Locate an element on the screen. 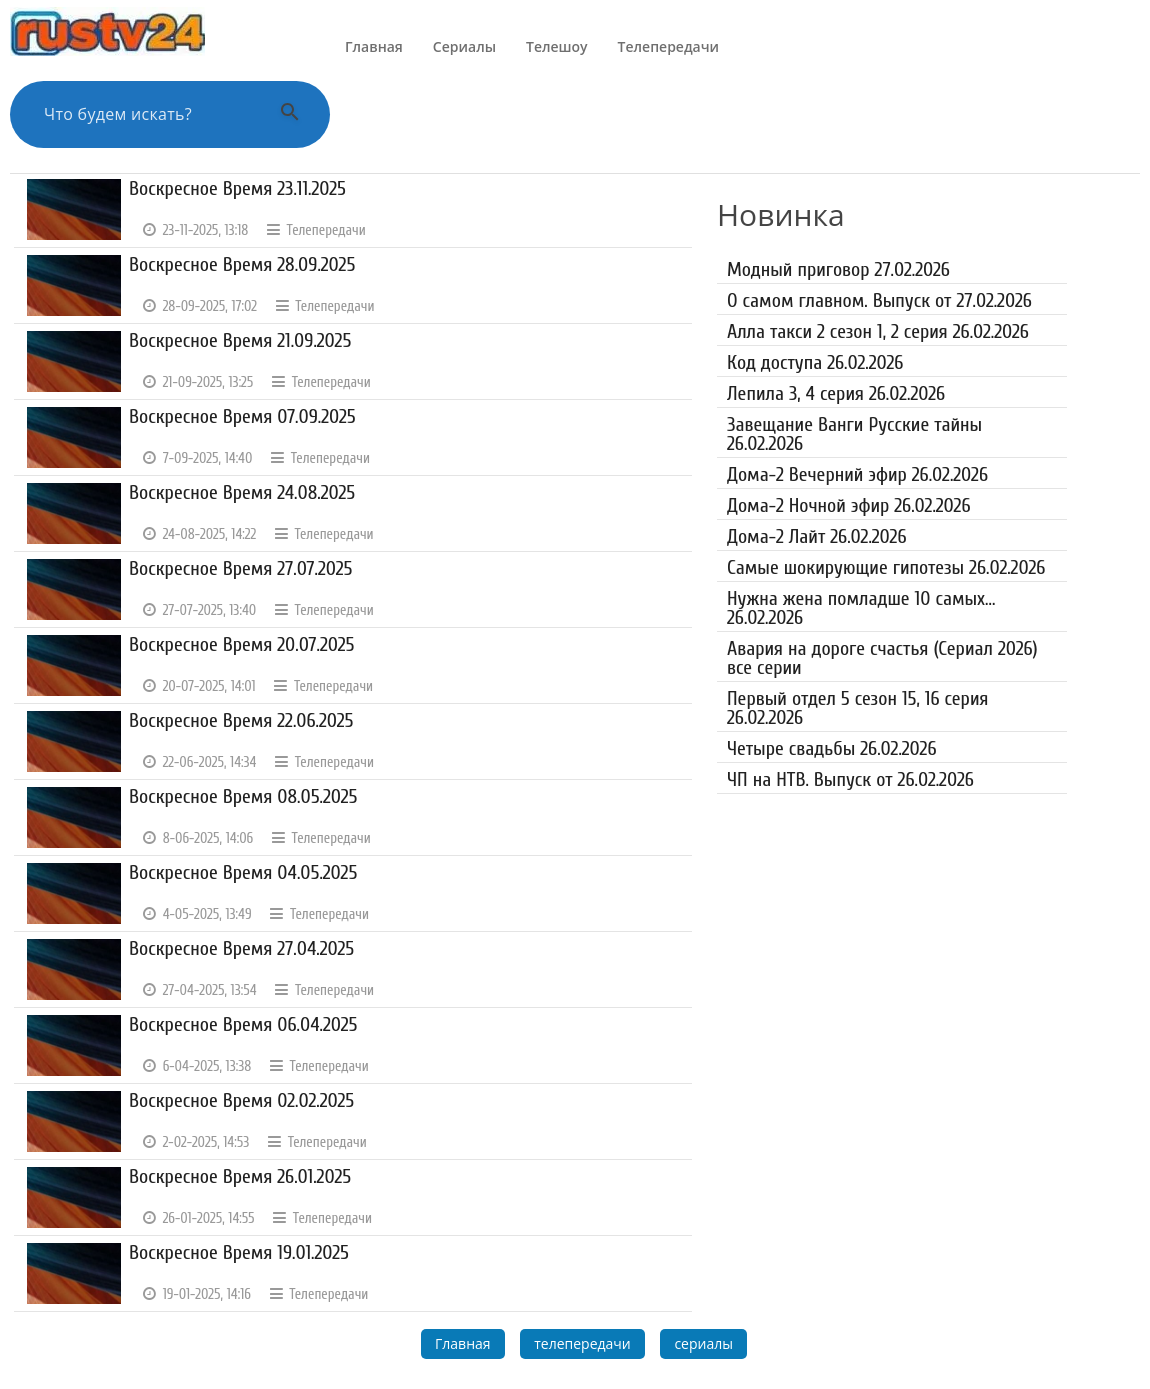  Дома-2 Вечерний эфир 26.02.2026 is located at coordinates (857, 474).